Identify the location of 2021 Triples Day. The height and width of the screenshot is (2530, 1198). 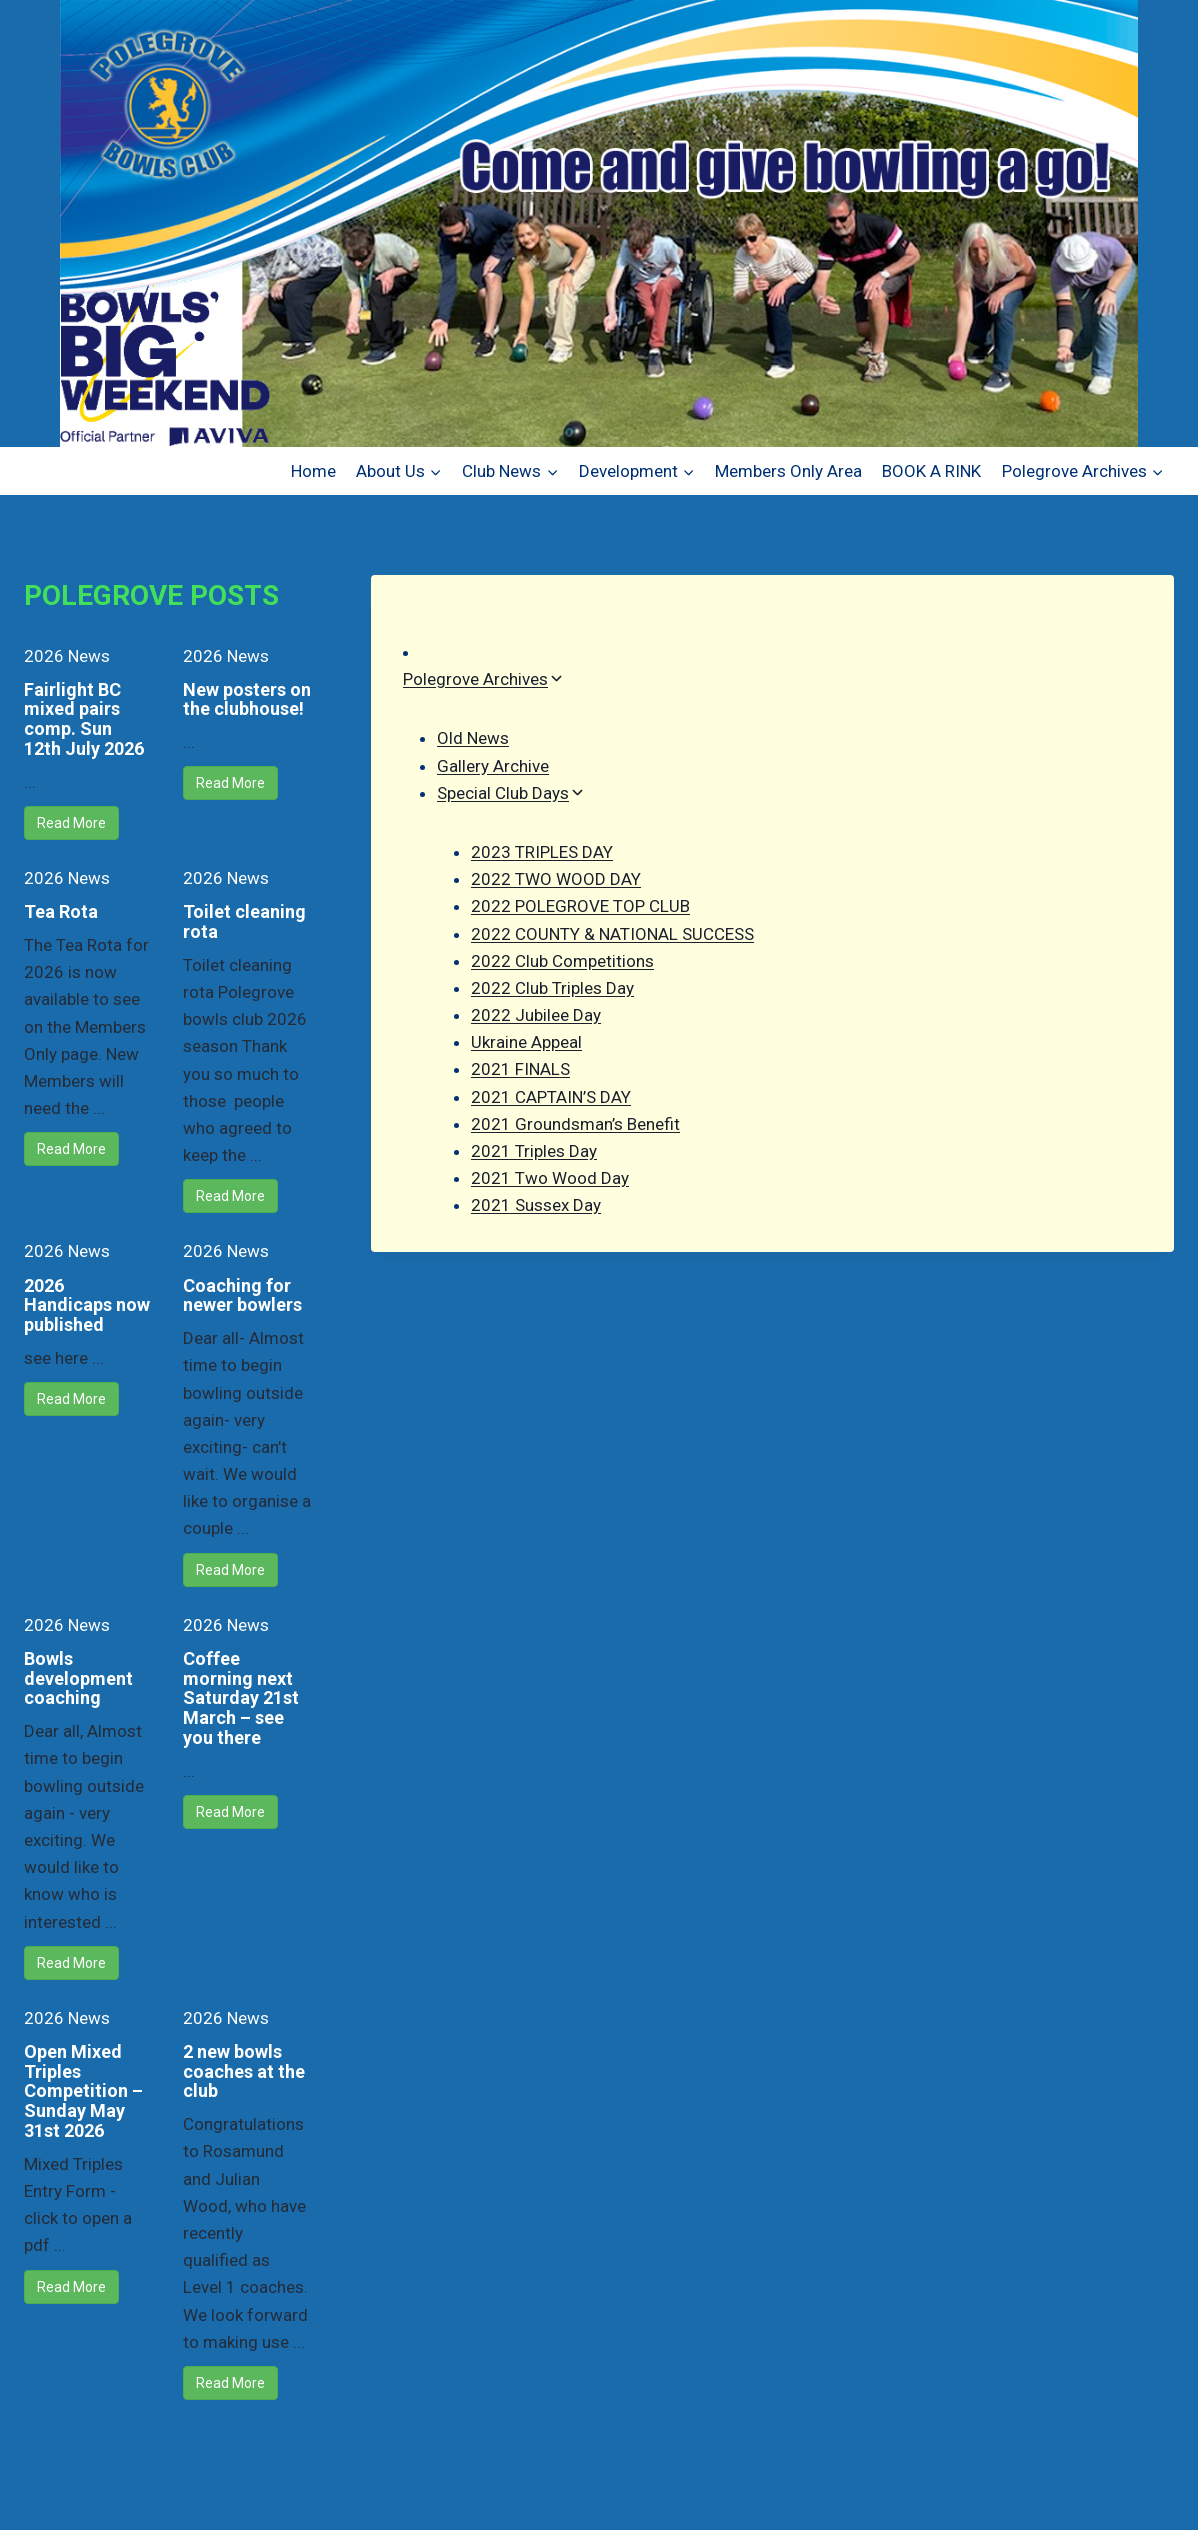
(534, 1151).